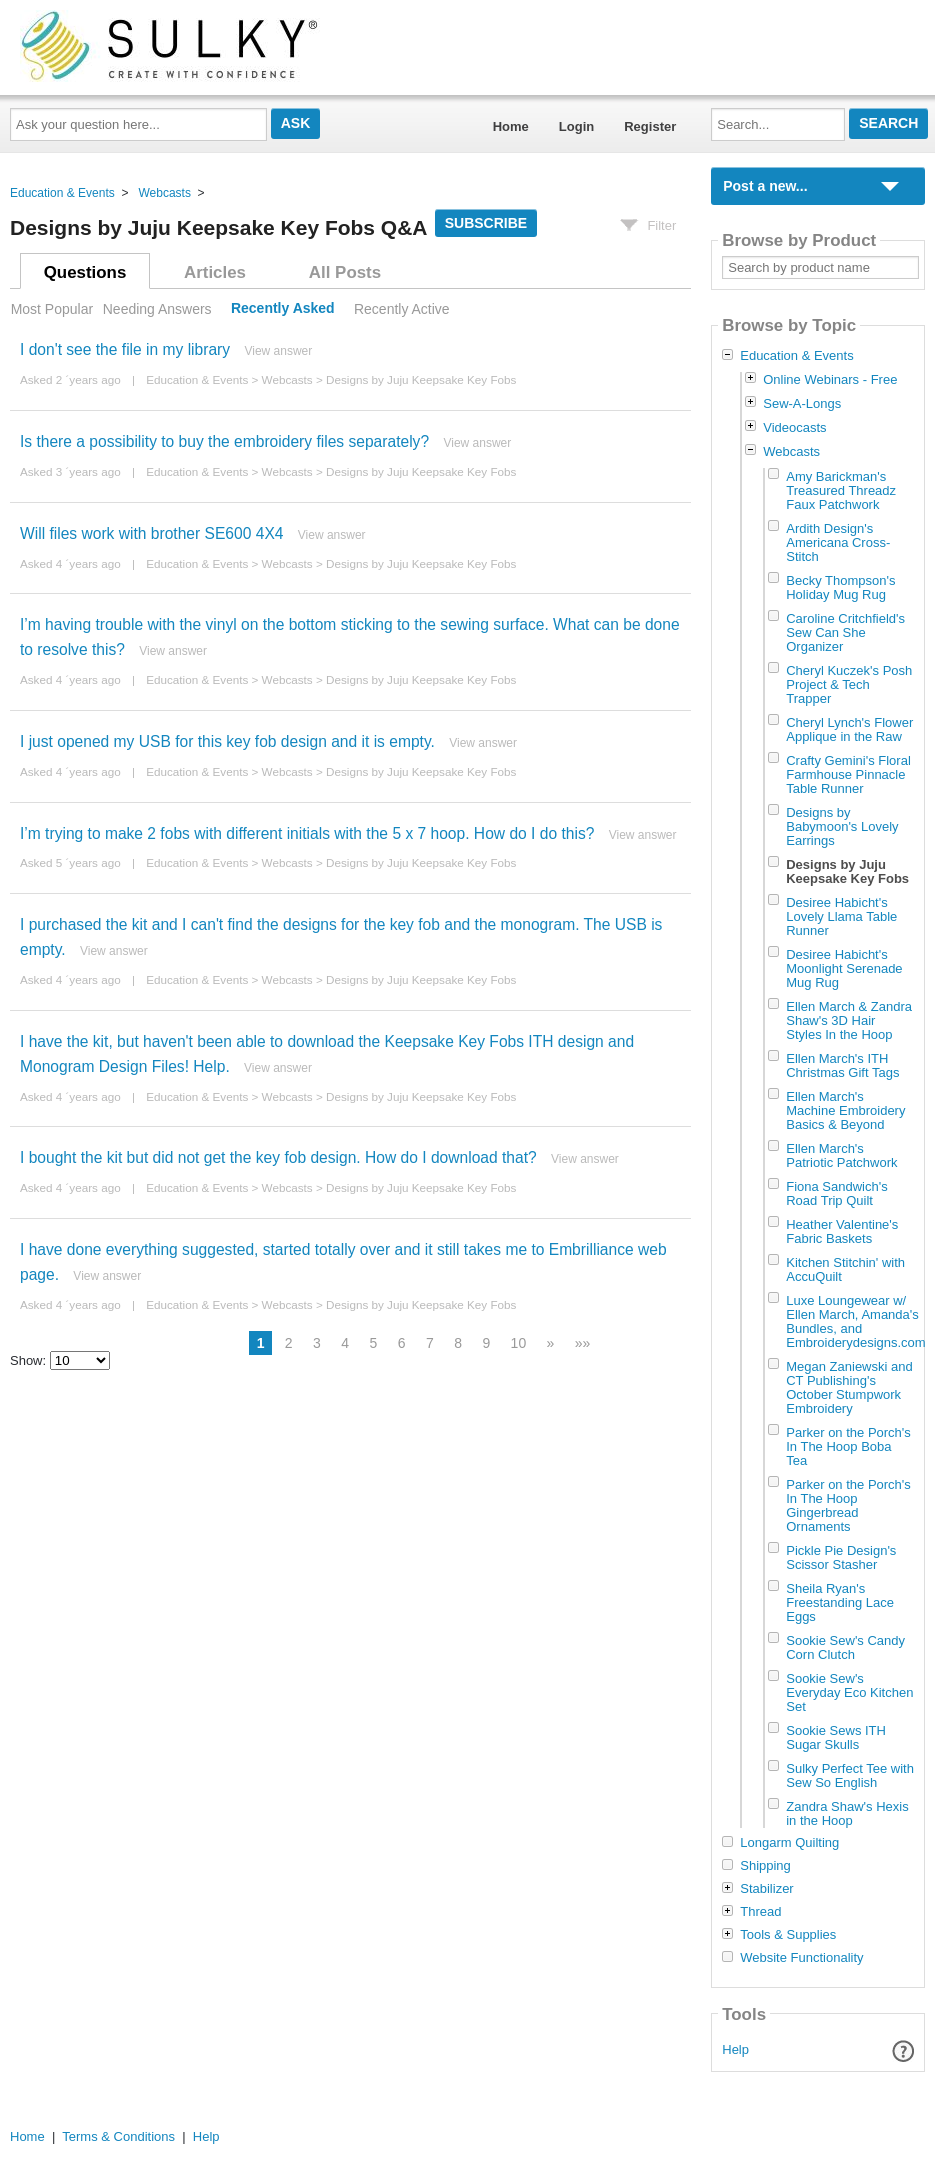  Describe the element at coordinates (52, 309) in the screenshot. I see `Most Popular` at that location.